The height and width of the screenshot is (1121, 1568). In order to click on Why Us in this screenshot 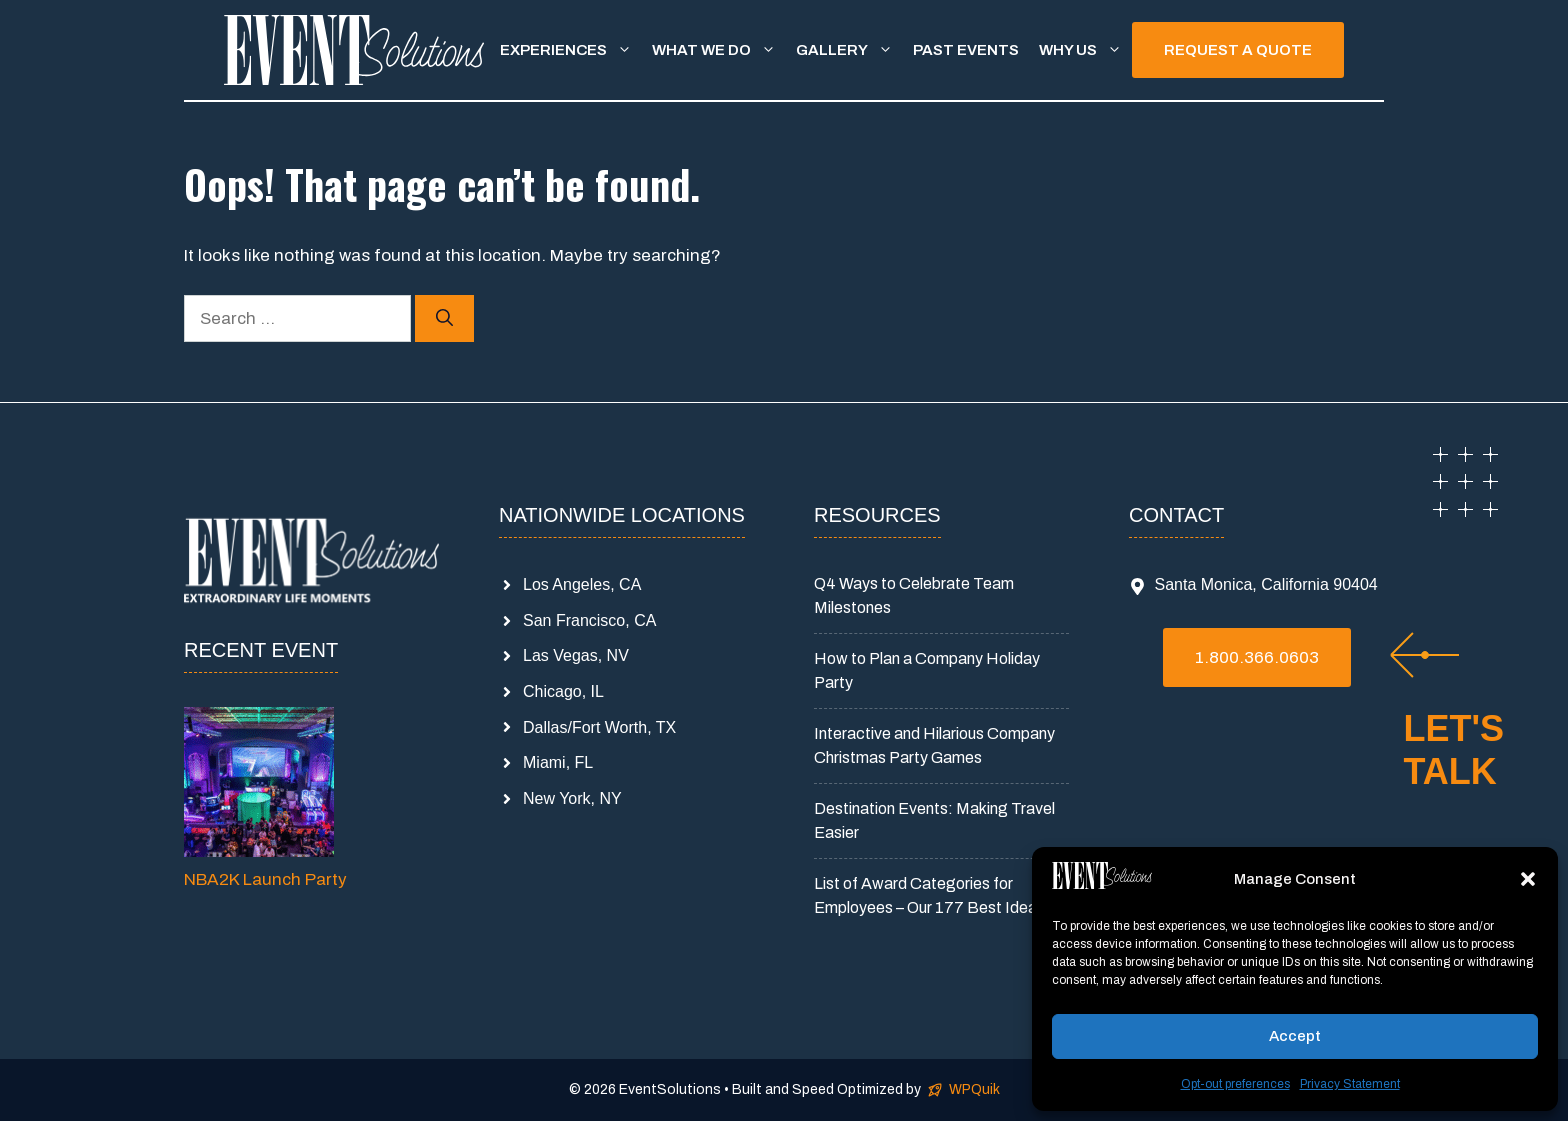, I will do `click(1085, 50)`.